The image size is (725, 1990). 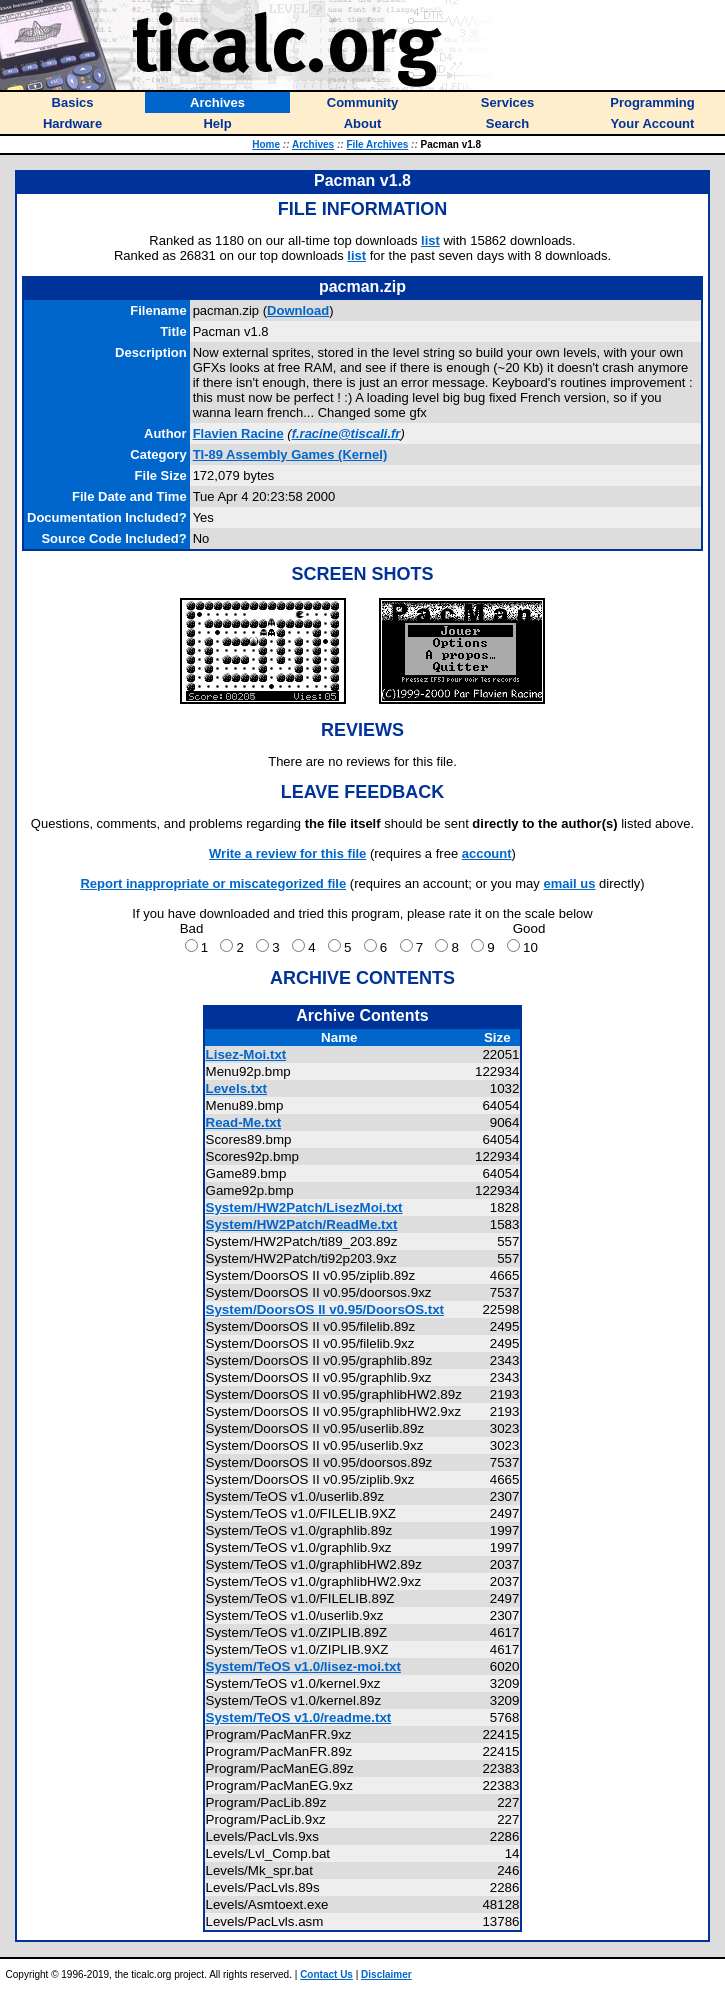 What do you see at coordinates (346, 433) in the screenshot?
I see `f.racine@tiscali.fr` at bounding box center [346, 433].